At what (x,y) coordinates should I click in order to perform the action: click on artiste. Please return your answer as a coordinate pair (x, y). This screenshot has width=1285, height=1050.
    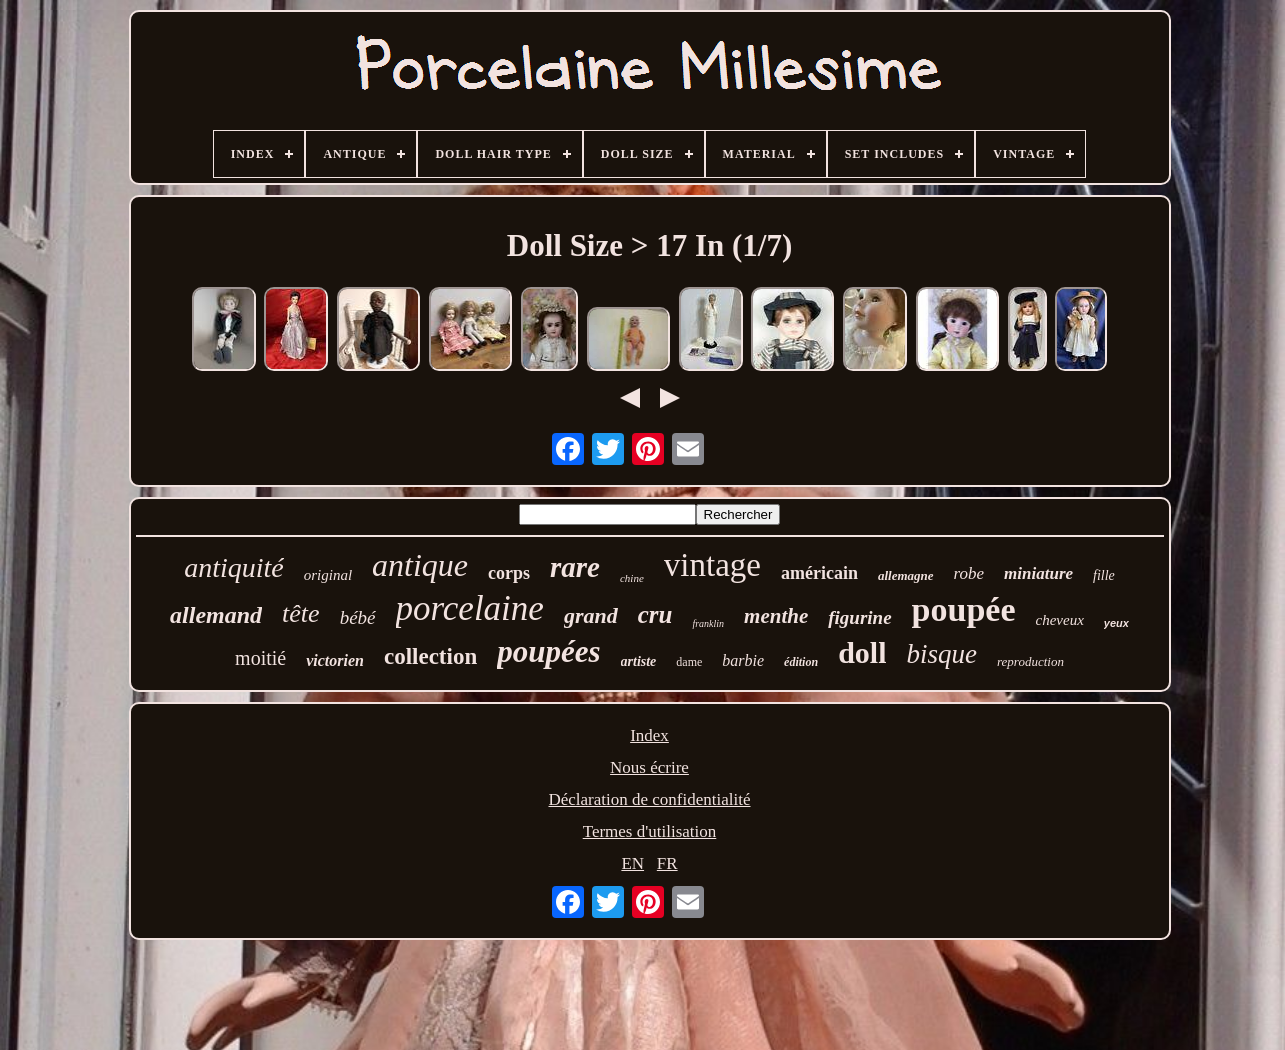
    Looking at the image, I should click on (639, 661).